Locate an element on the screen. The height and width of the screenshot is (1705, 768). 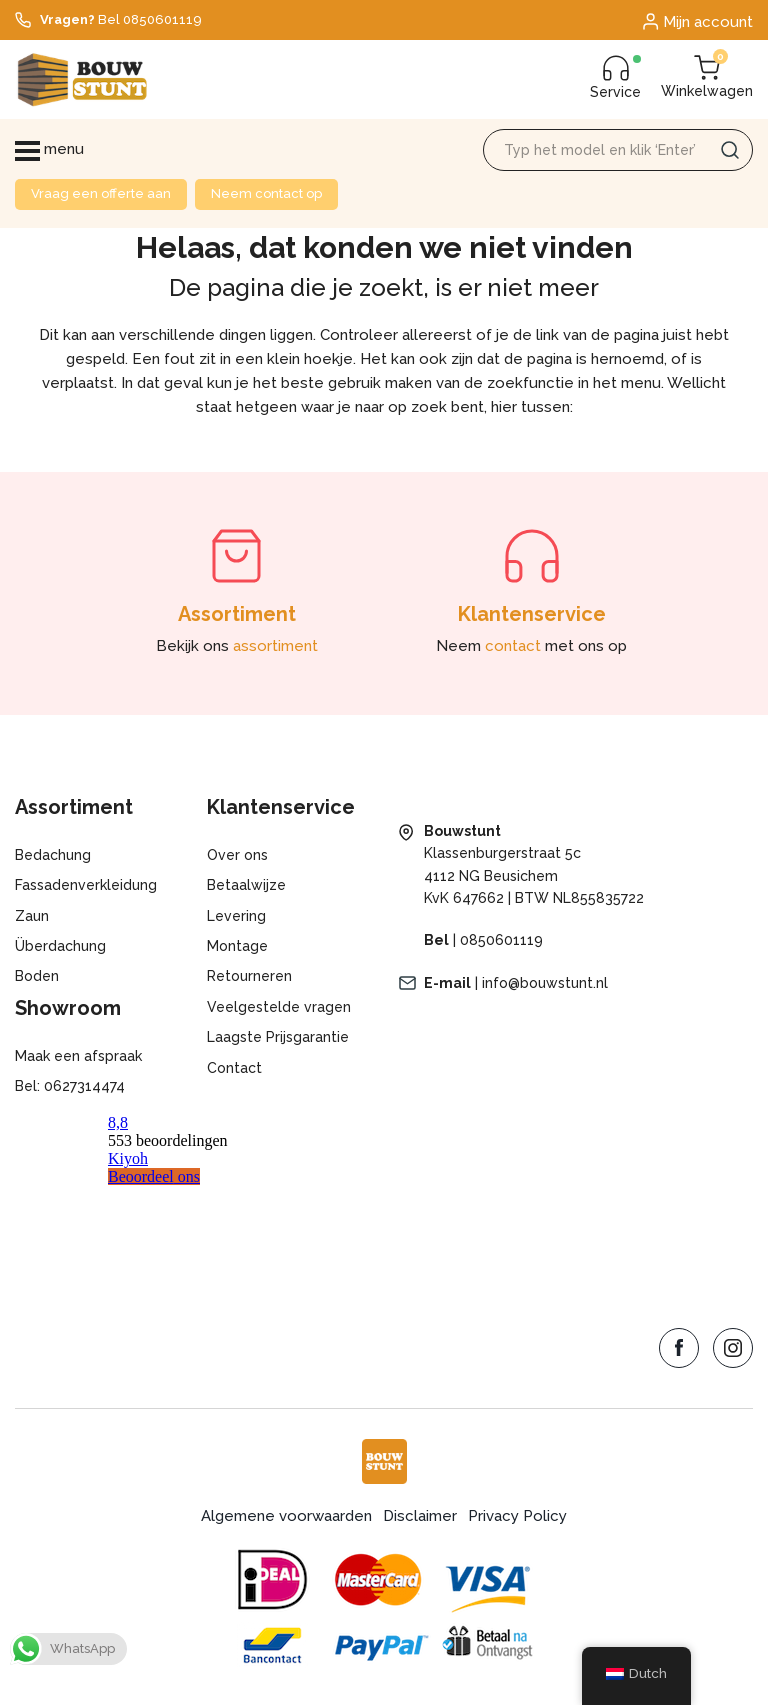
Retourneren is located at coordinates (249, 976).